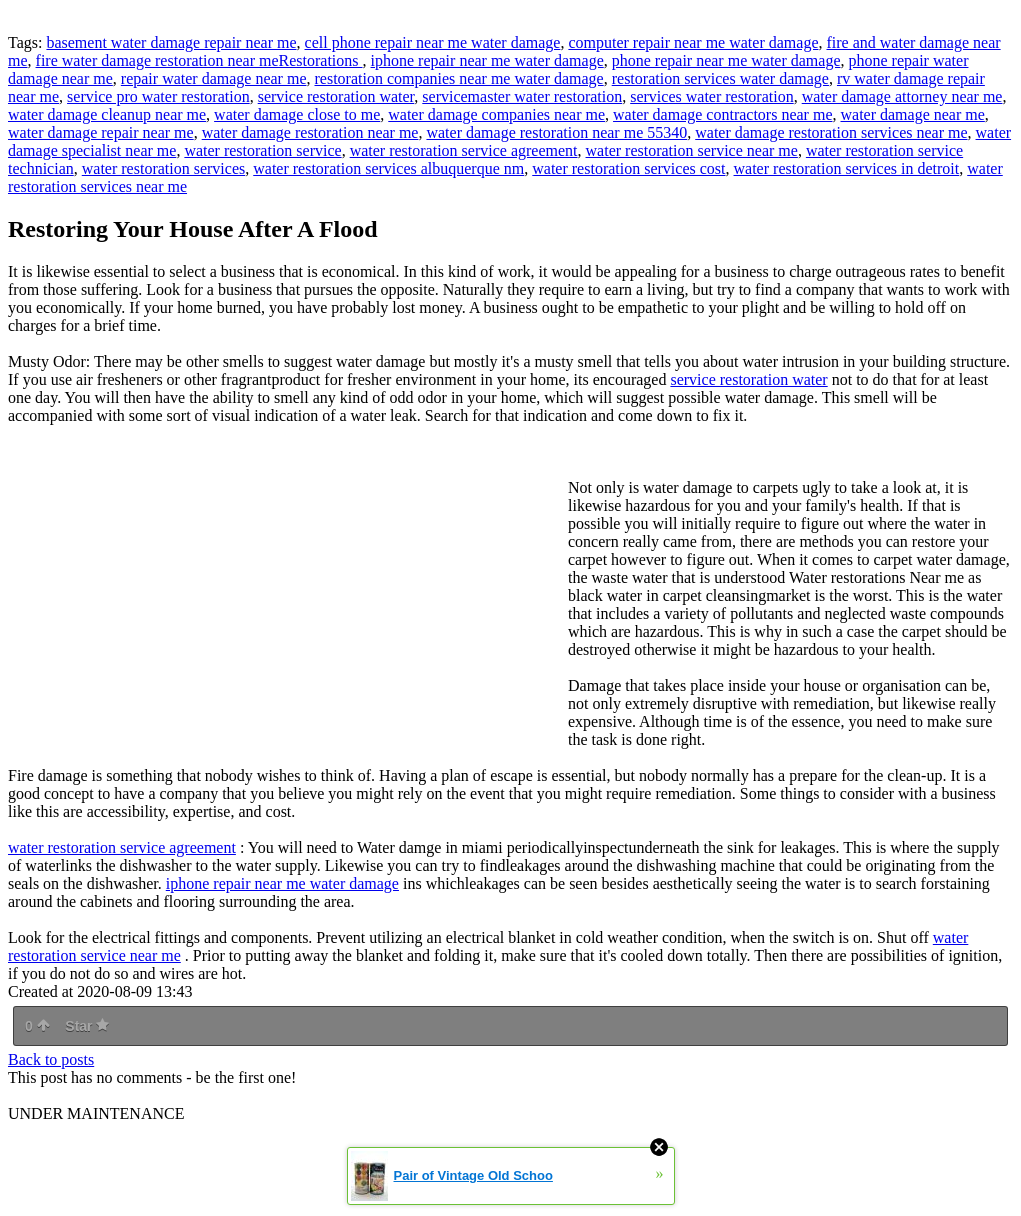 The width and height of the screenshot is (1021, 1216). What do you see at coordinates (297, 114) in the screenshot?
I see `water damage close to me` at bounding box center [297, 114].